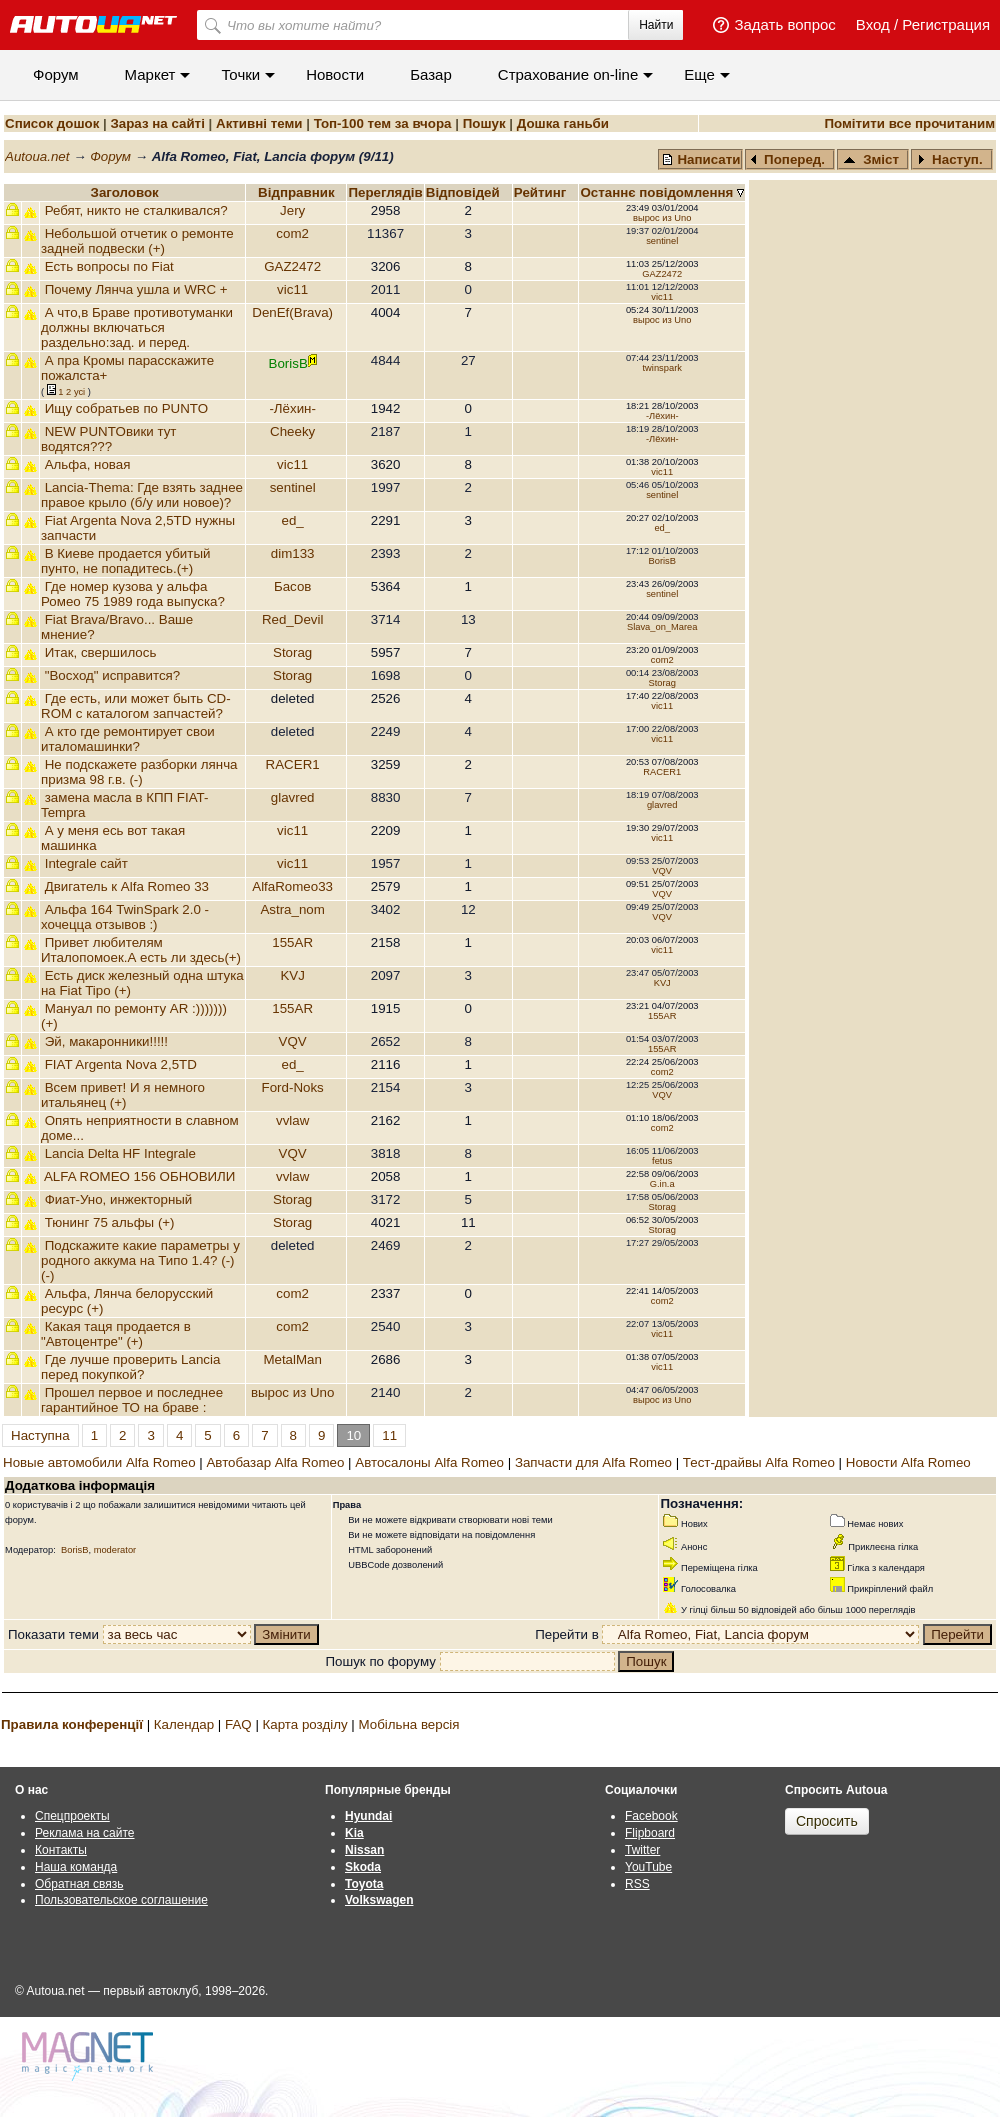  What do you see at coordinates (101, 652) in the screenshot?
I see `Итак, свершилось` at bounding box center [101, 652].